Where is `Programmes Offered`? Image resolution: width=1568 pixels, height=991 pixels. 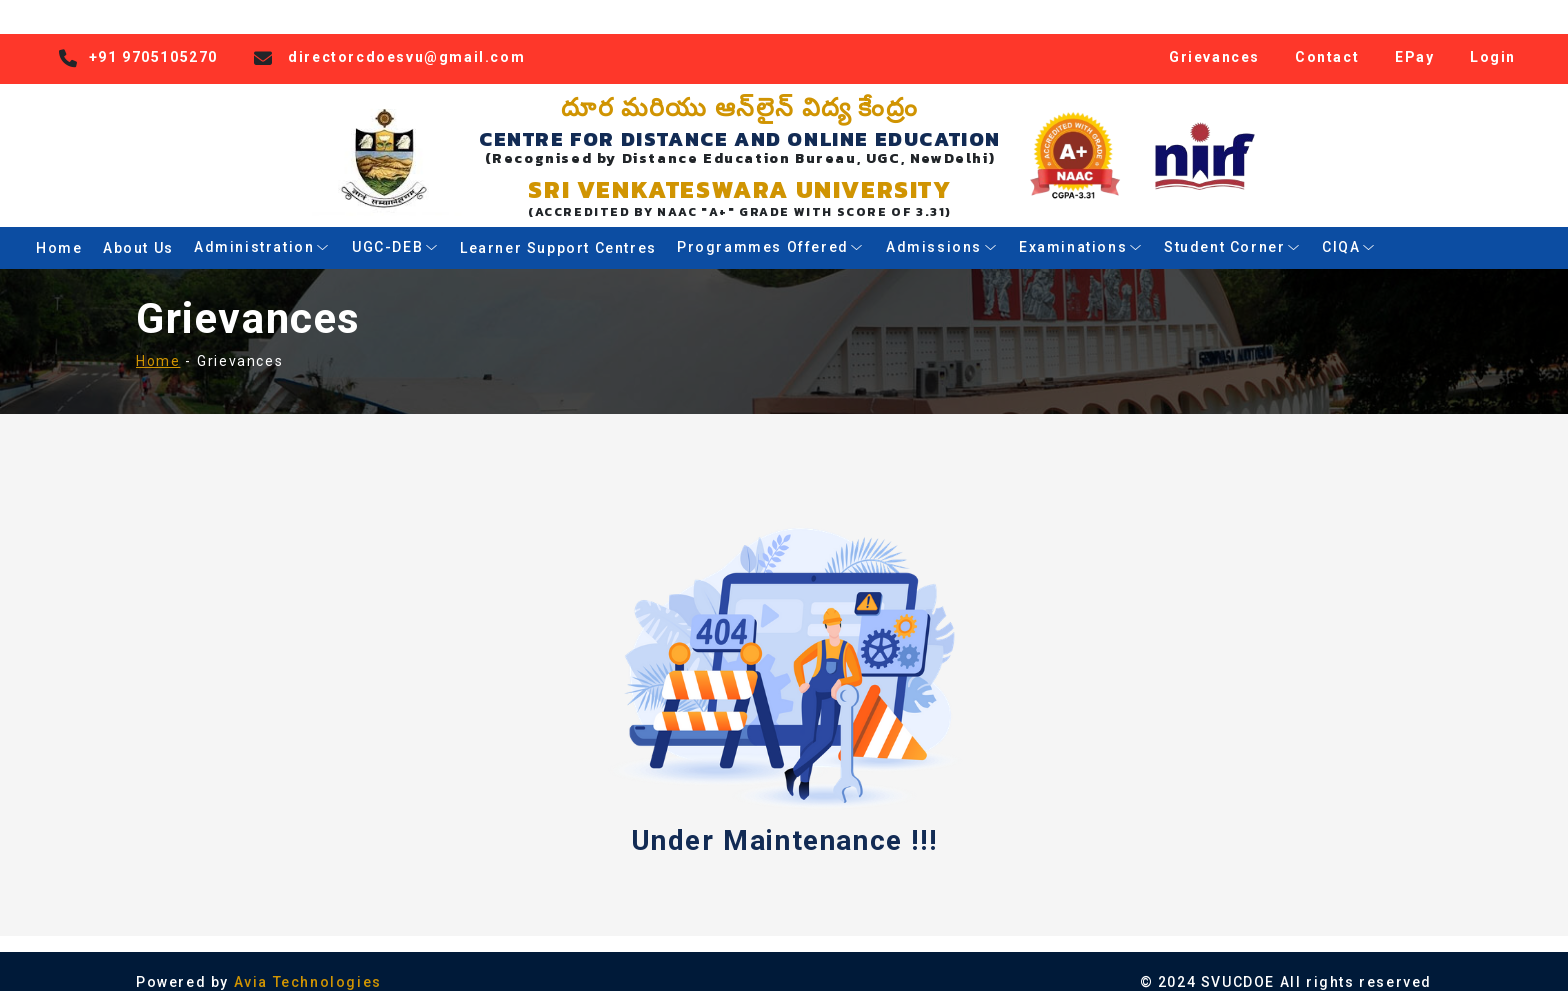 Programmes Offered is located at coordinates (771, 229).